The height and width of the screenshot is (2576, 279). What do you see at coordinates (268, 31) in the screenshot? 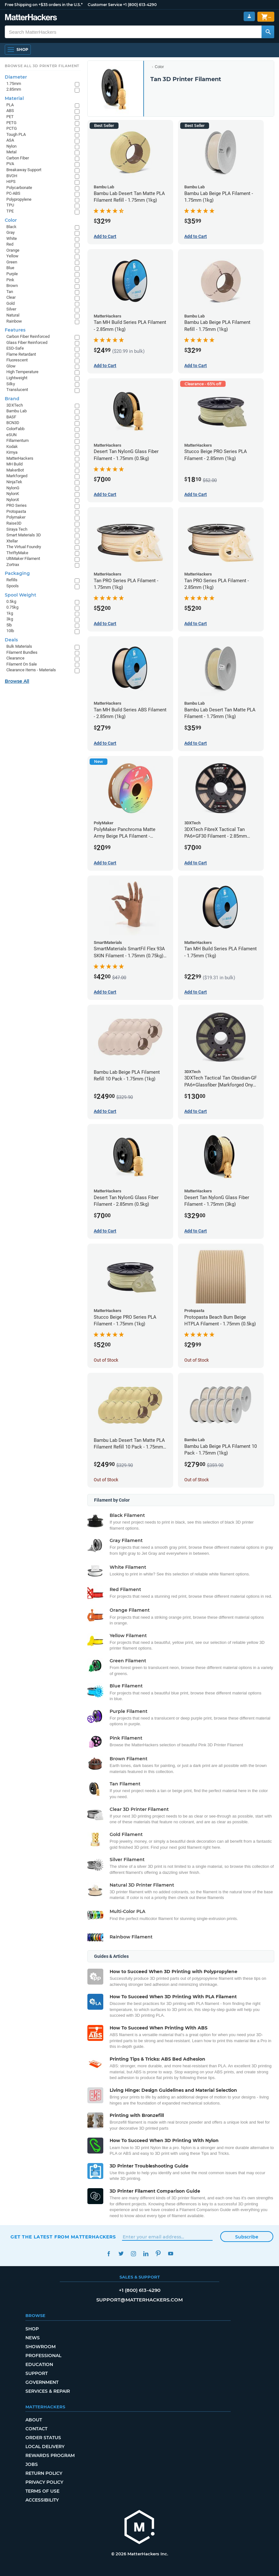
I see `[Search MatterHackers]` at bounding box center [268, 31].